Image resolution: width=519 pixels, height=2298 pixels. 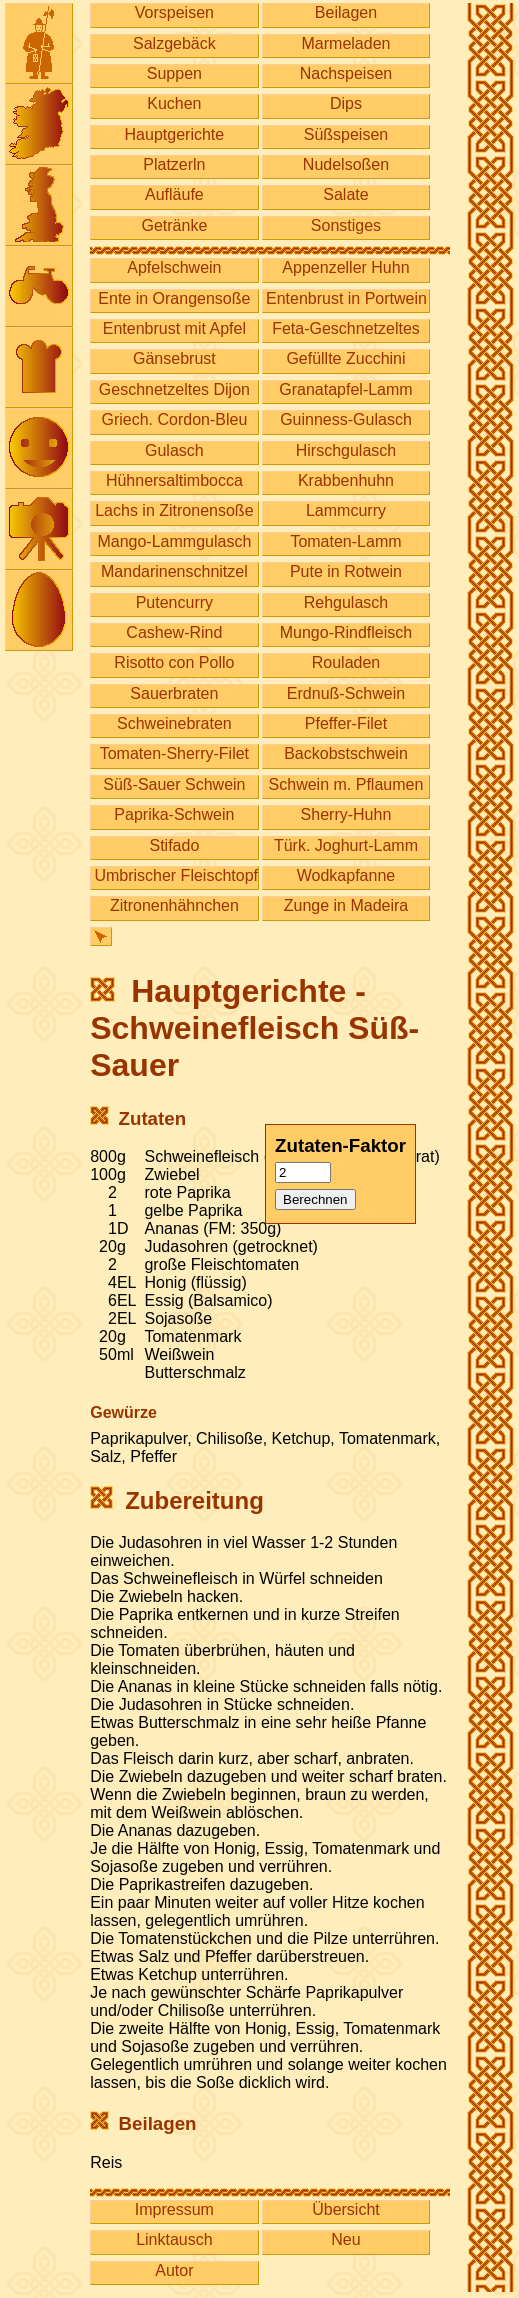 I want to click on Kuchen, so click(x=174, y=103).